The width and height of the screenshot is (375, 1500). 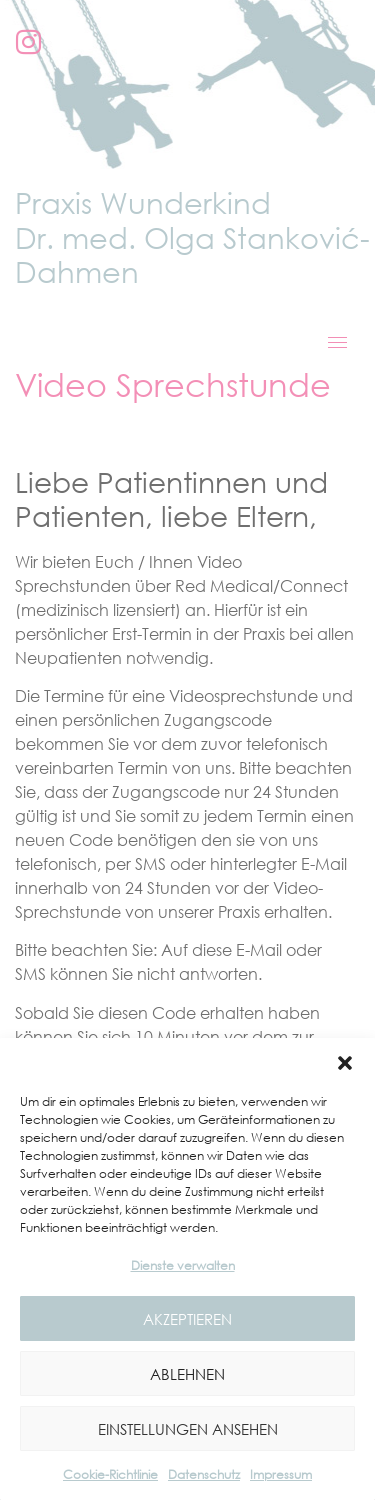 I want to click on [hamburger-icon], so click(x=337, y=342).